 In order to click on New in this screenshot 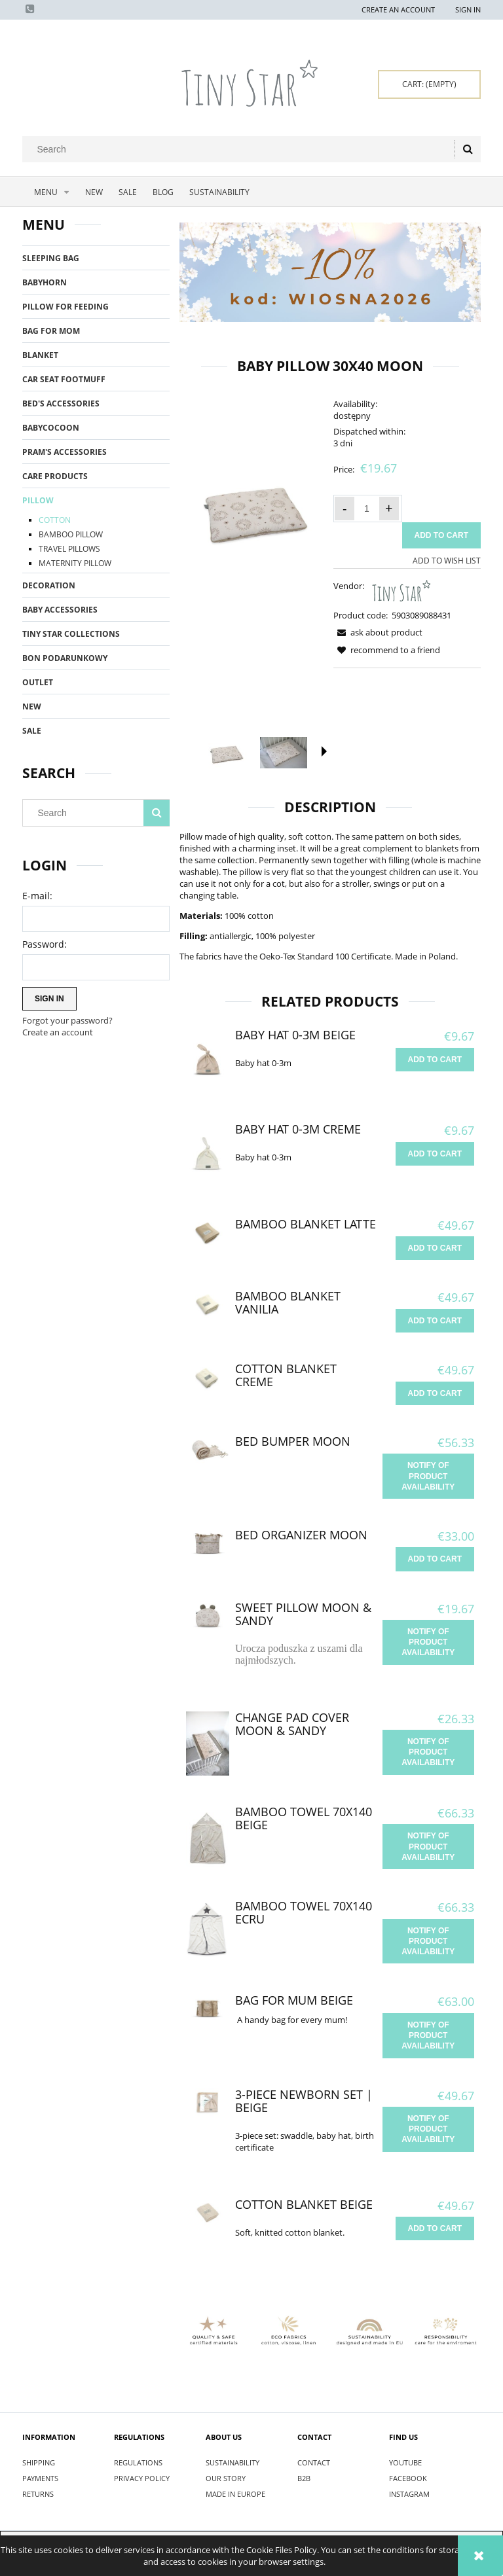, I will do `click(31, 706)`.